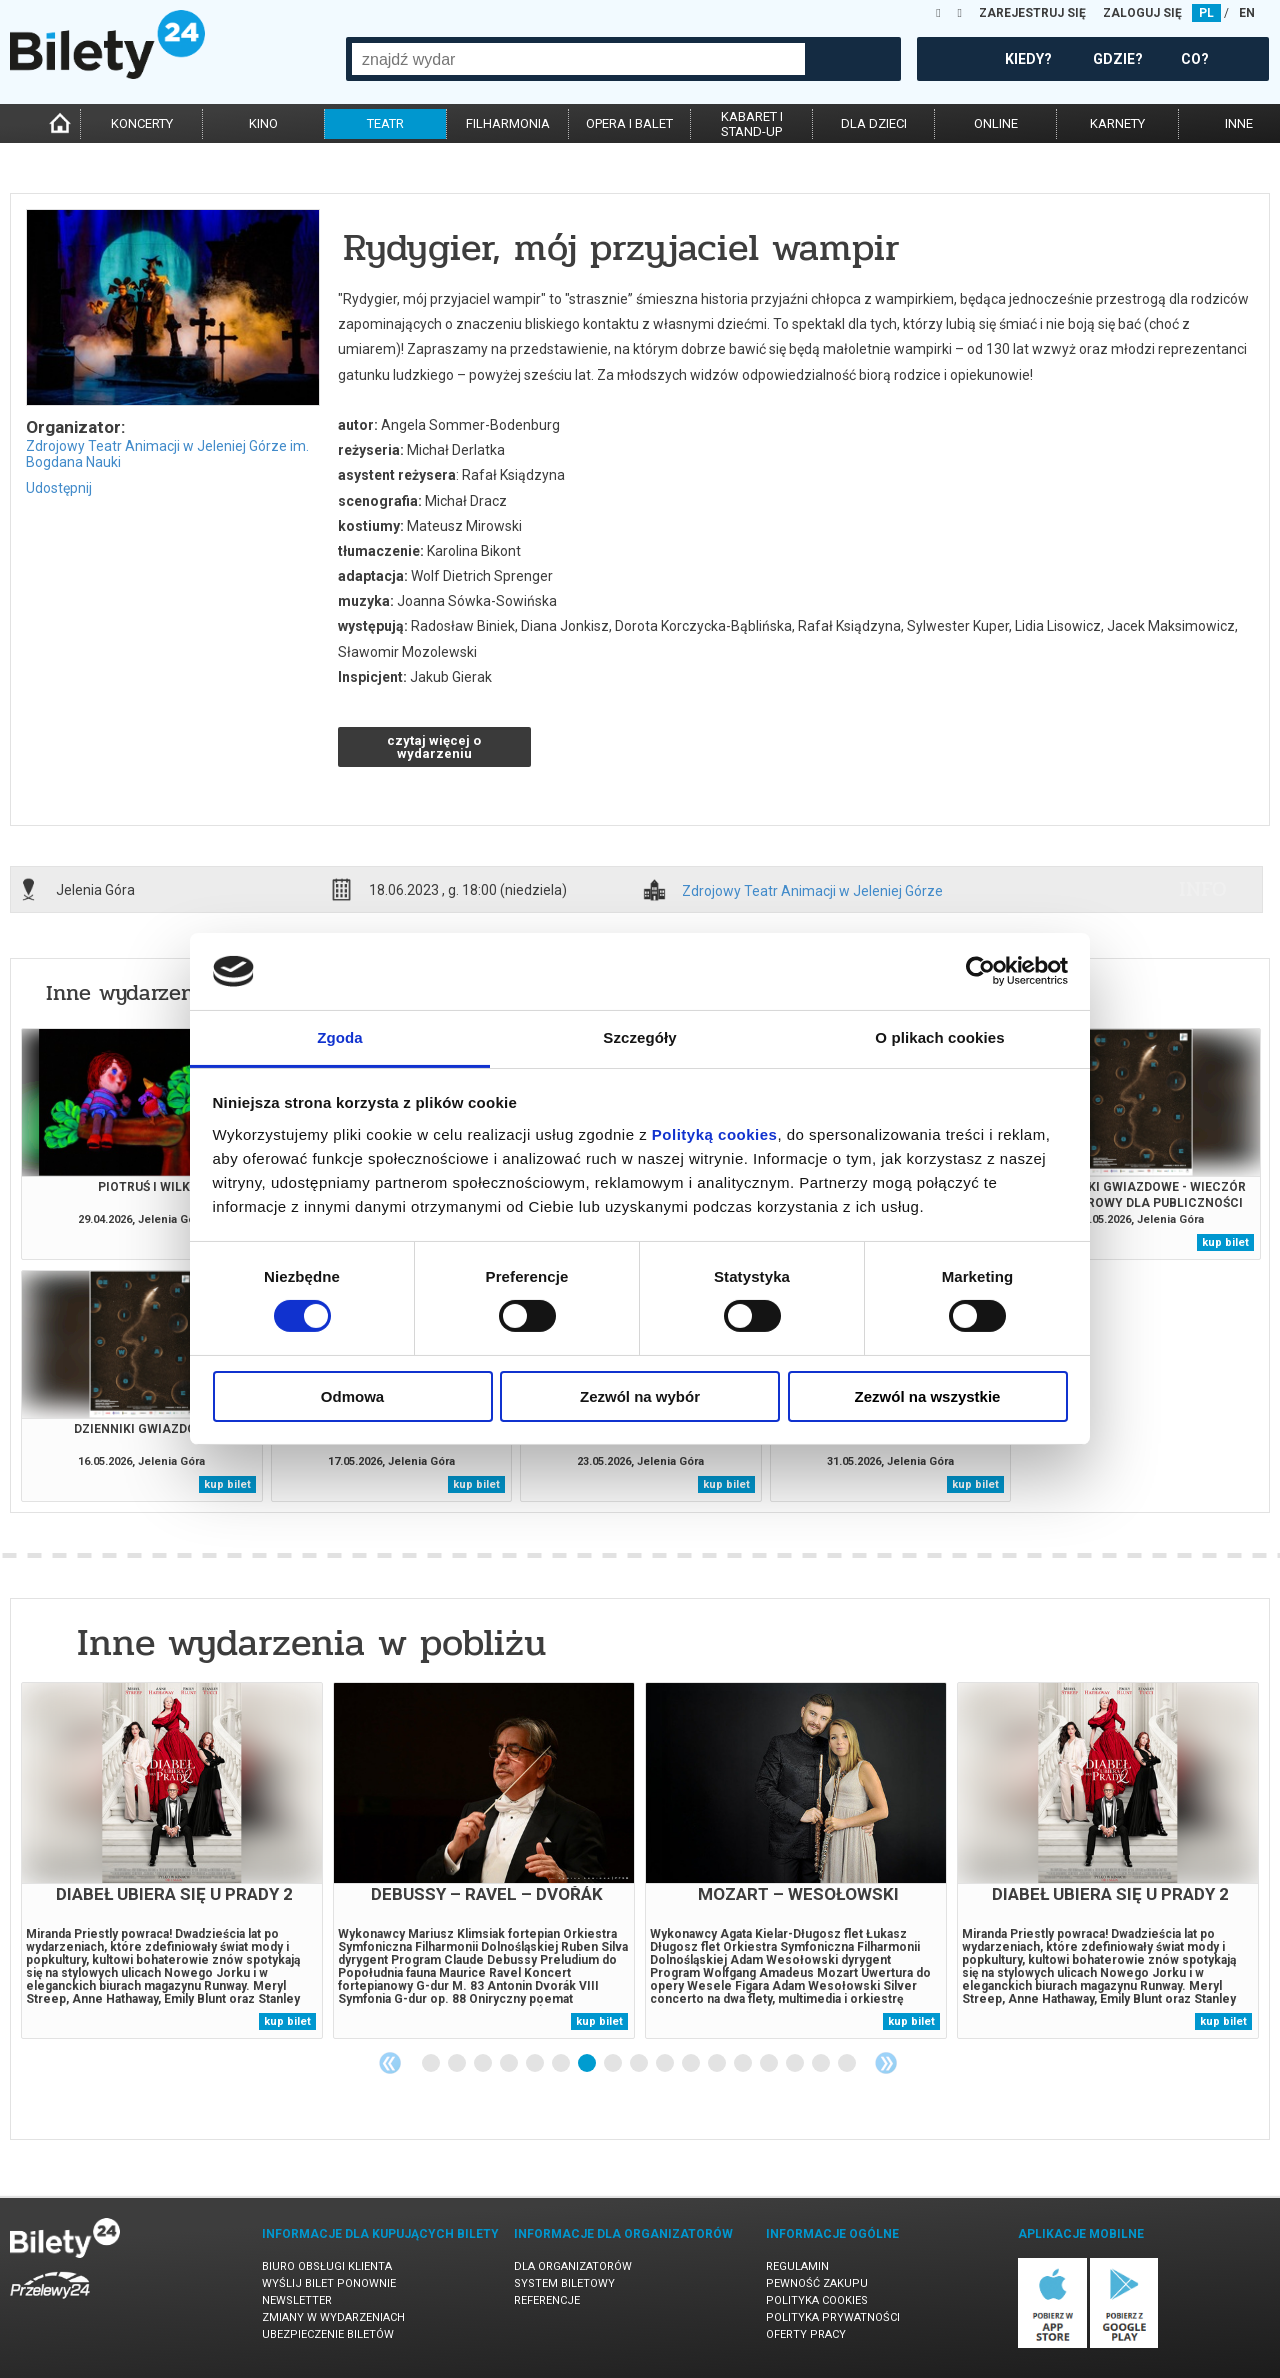 The image size is (1280, 2378). Describe the element at coordinates (770, 2064) in the screenshot. I see `14 [tab]` at that location.